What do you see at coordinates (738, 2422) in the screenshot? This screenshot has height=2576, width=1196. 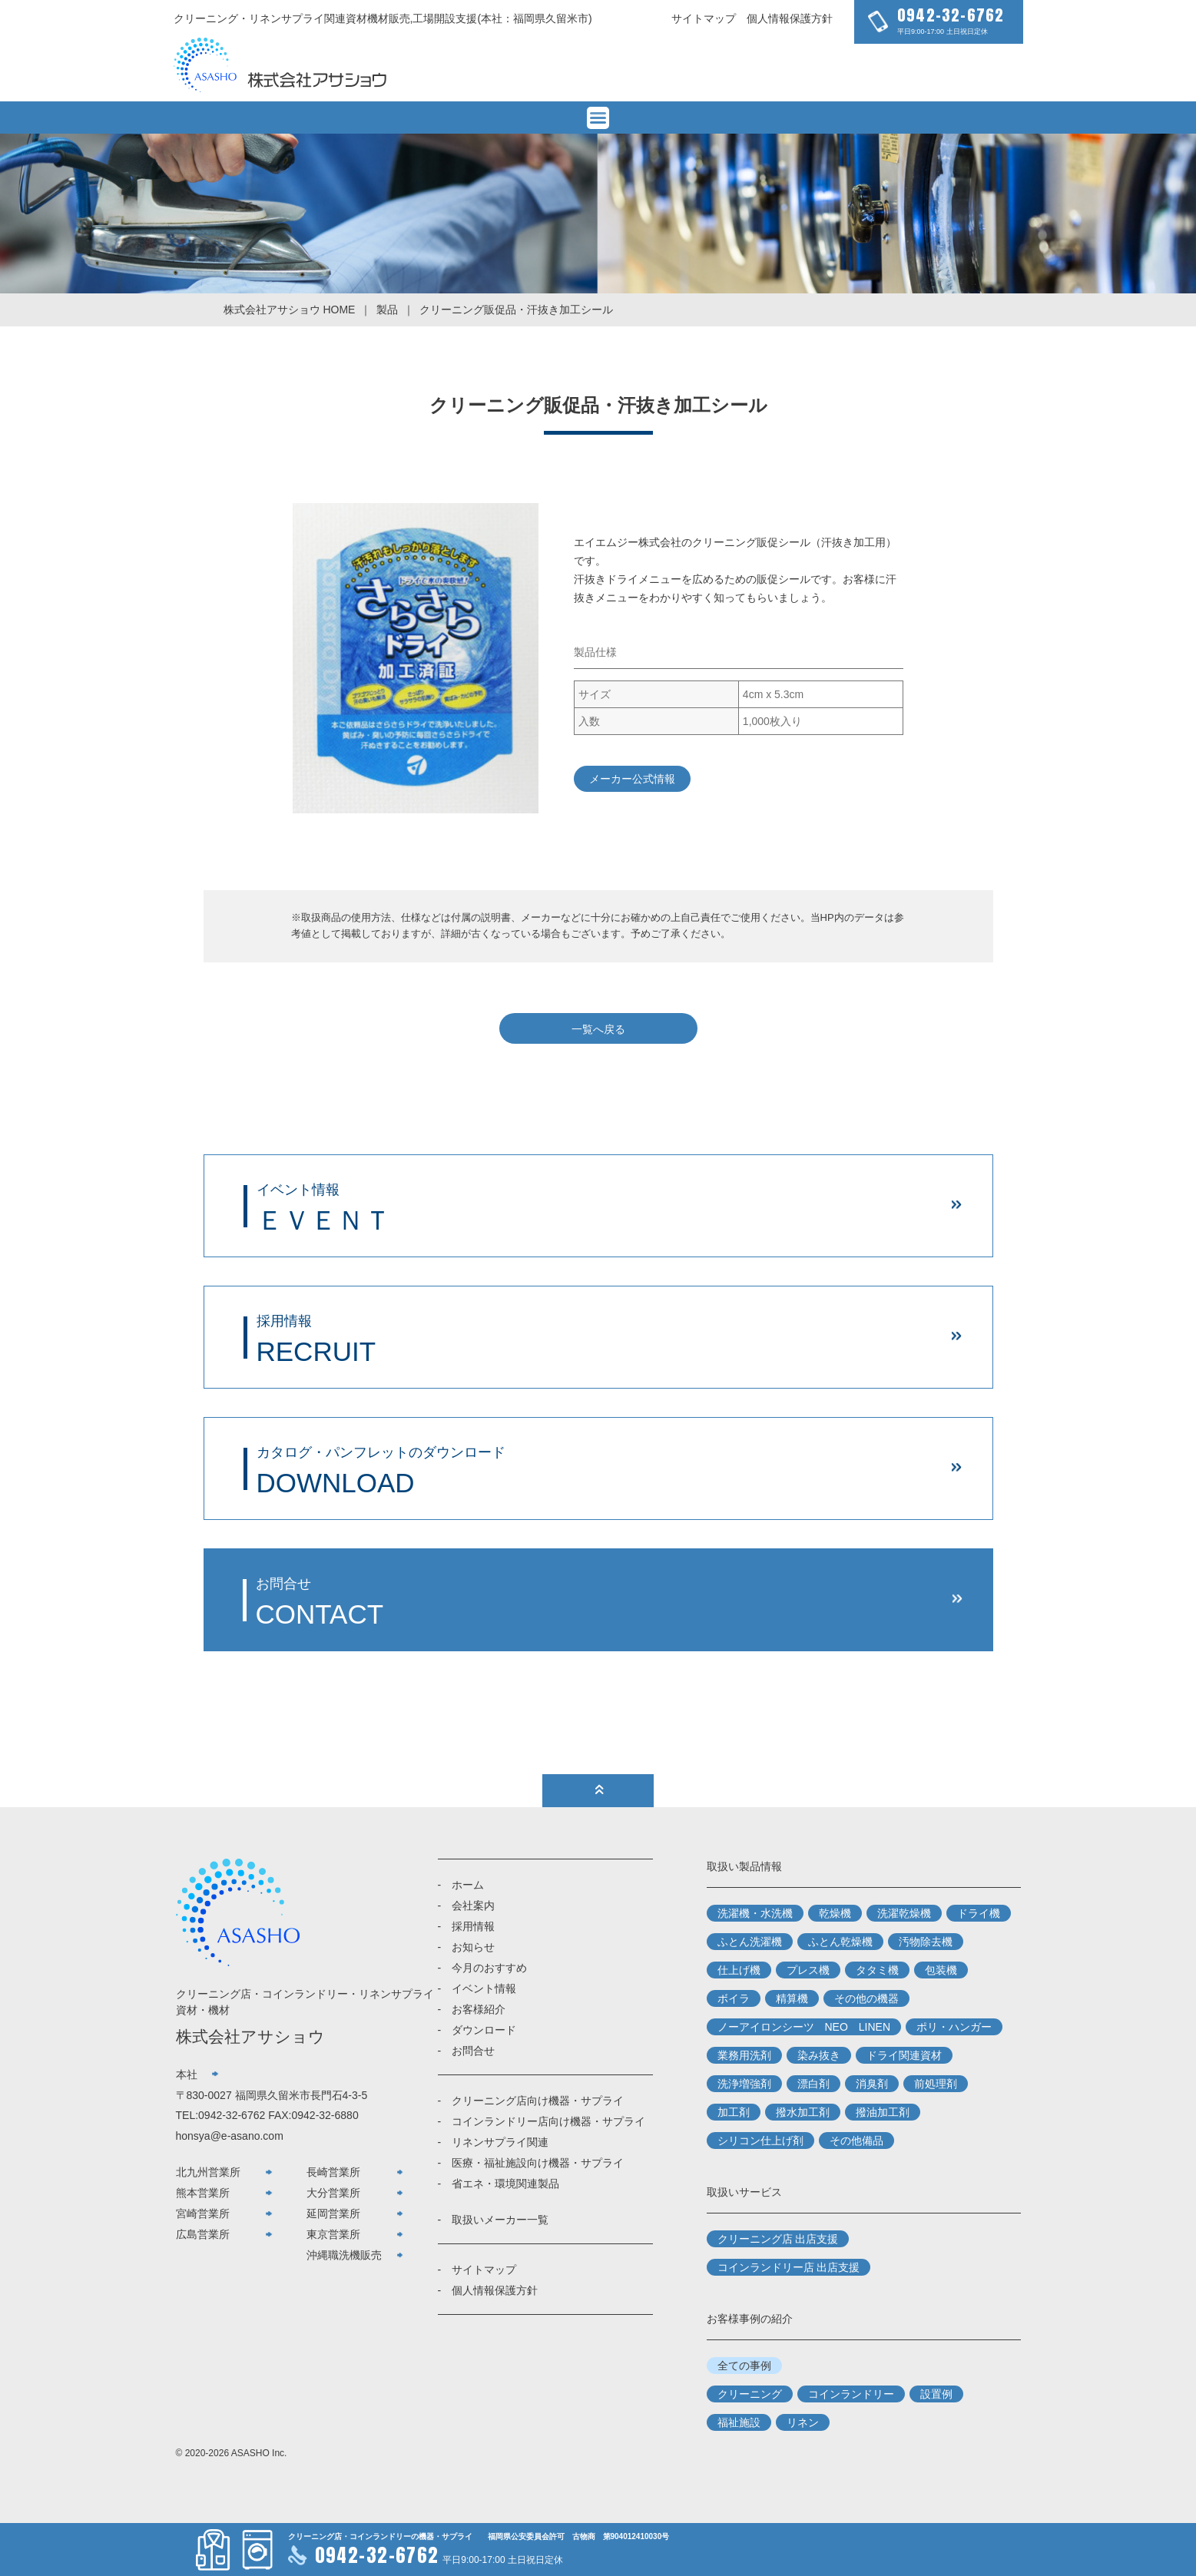 I see `福祉施設` at bounding box center [738, 2422].